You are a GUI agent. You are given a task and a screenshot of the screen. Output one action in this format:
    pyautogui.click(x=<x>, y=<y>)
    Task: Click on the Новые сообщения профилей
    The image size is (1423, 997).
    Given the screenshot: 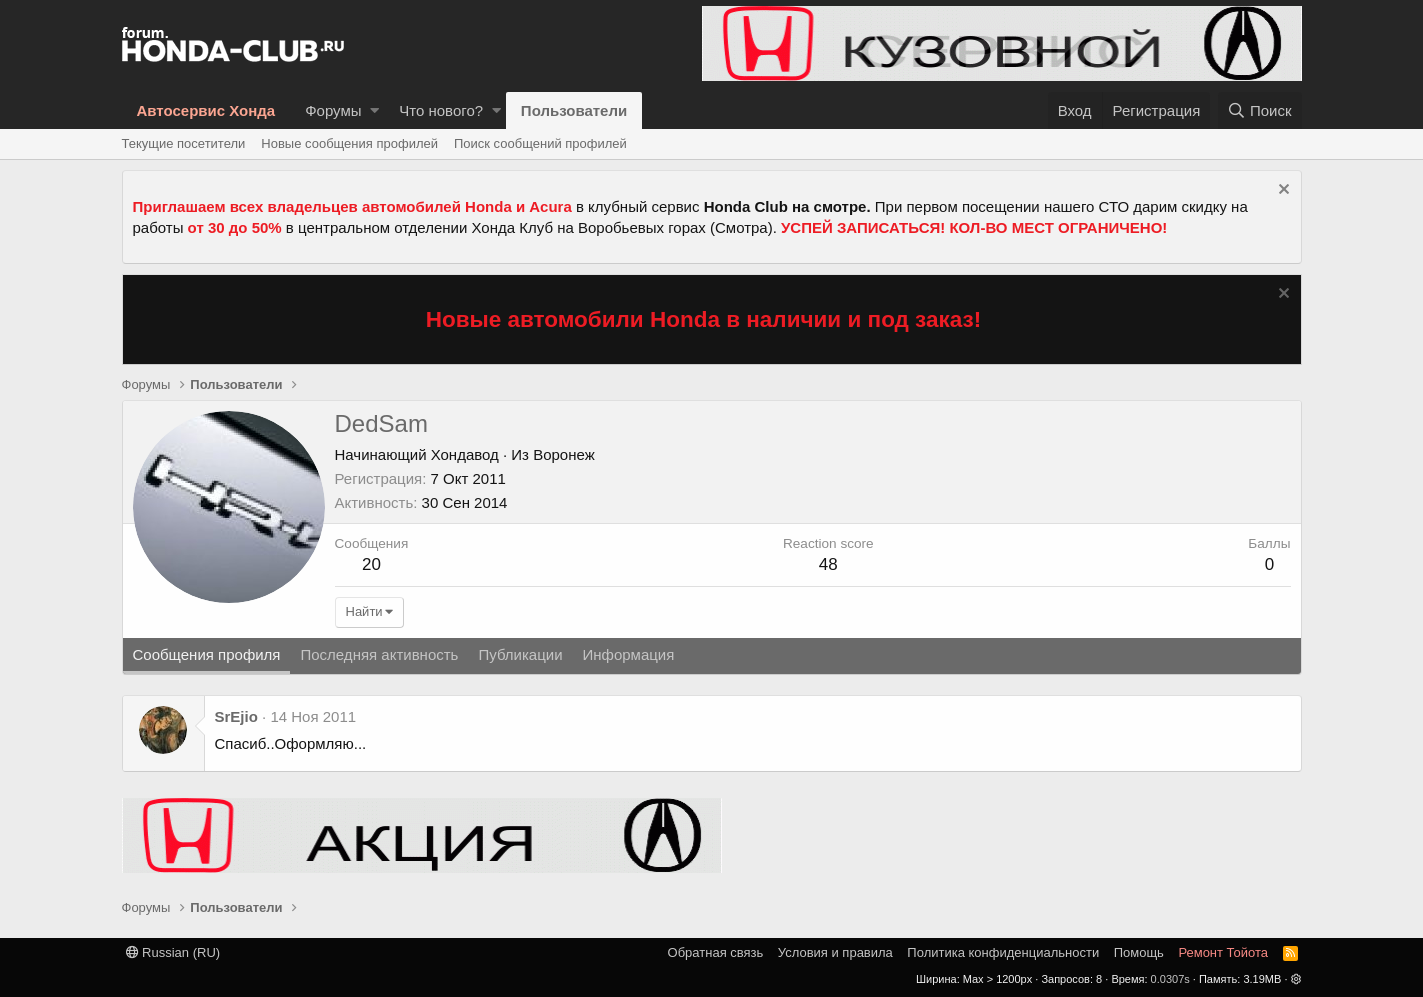 What is the action you would take?
    pyautogui.click(x=349, y=143)
    